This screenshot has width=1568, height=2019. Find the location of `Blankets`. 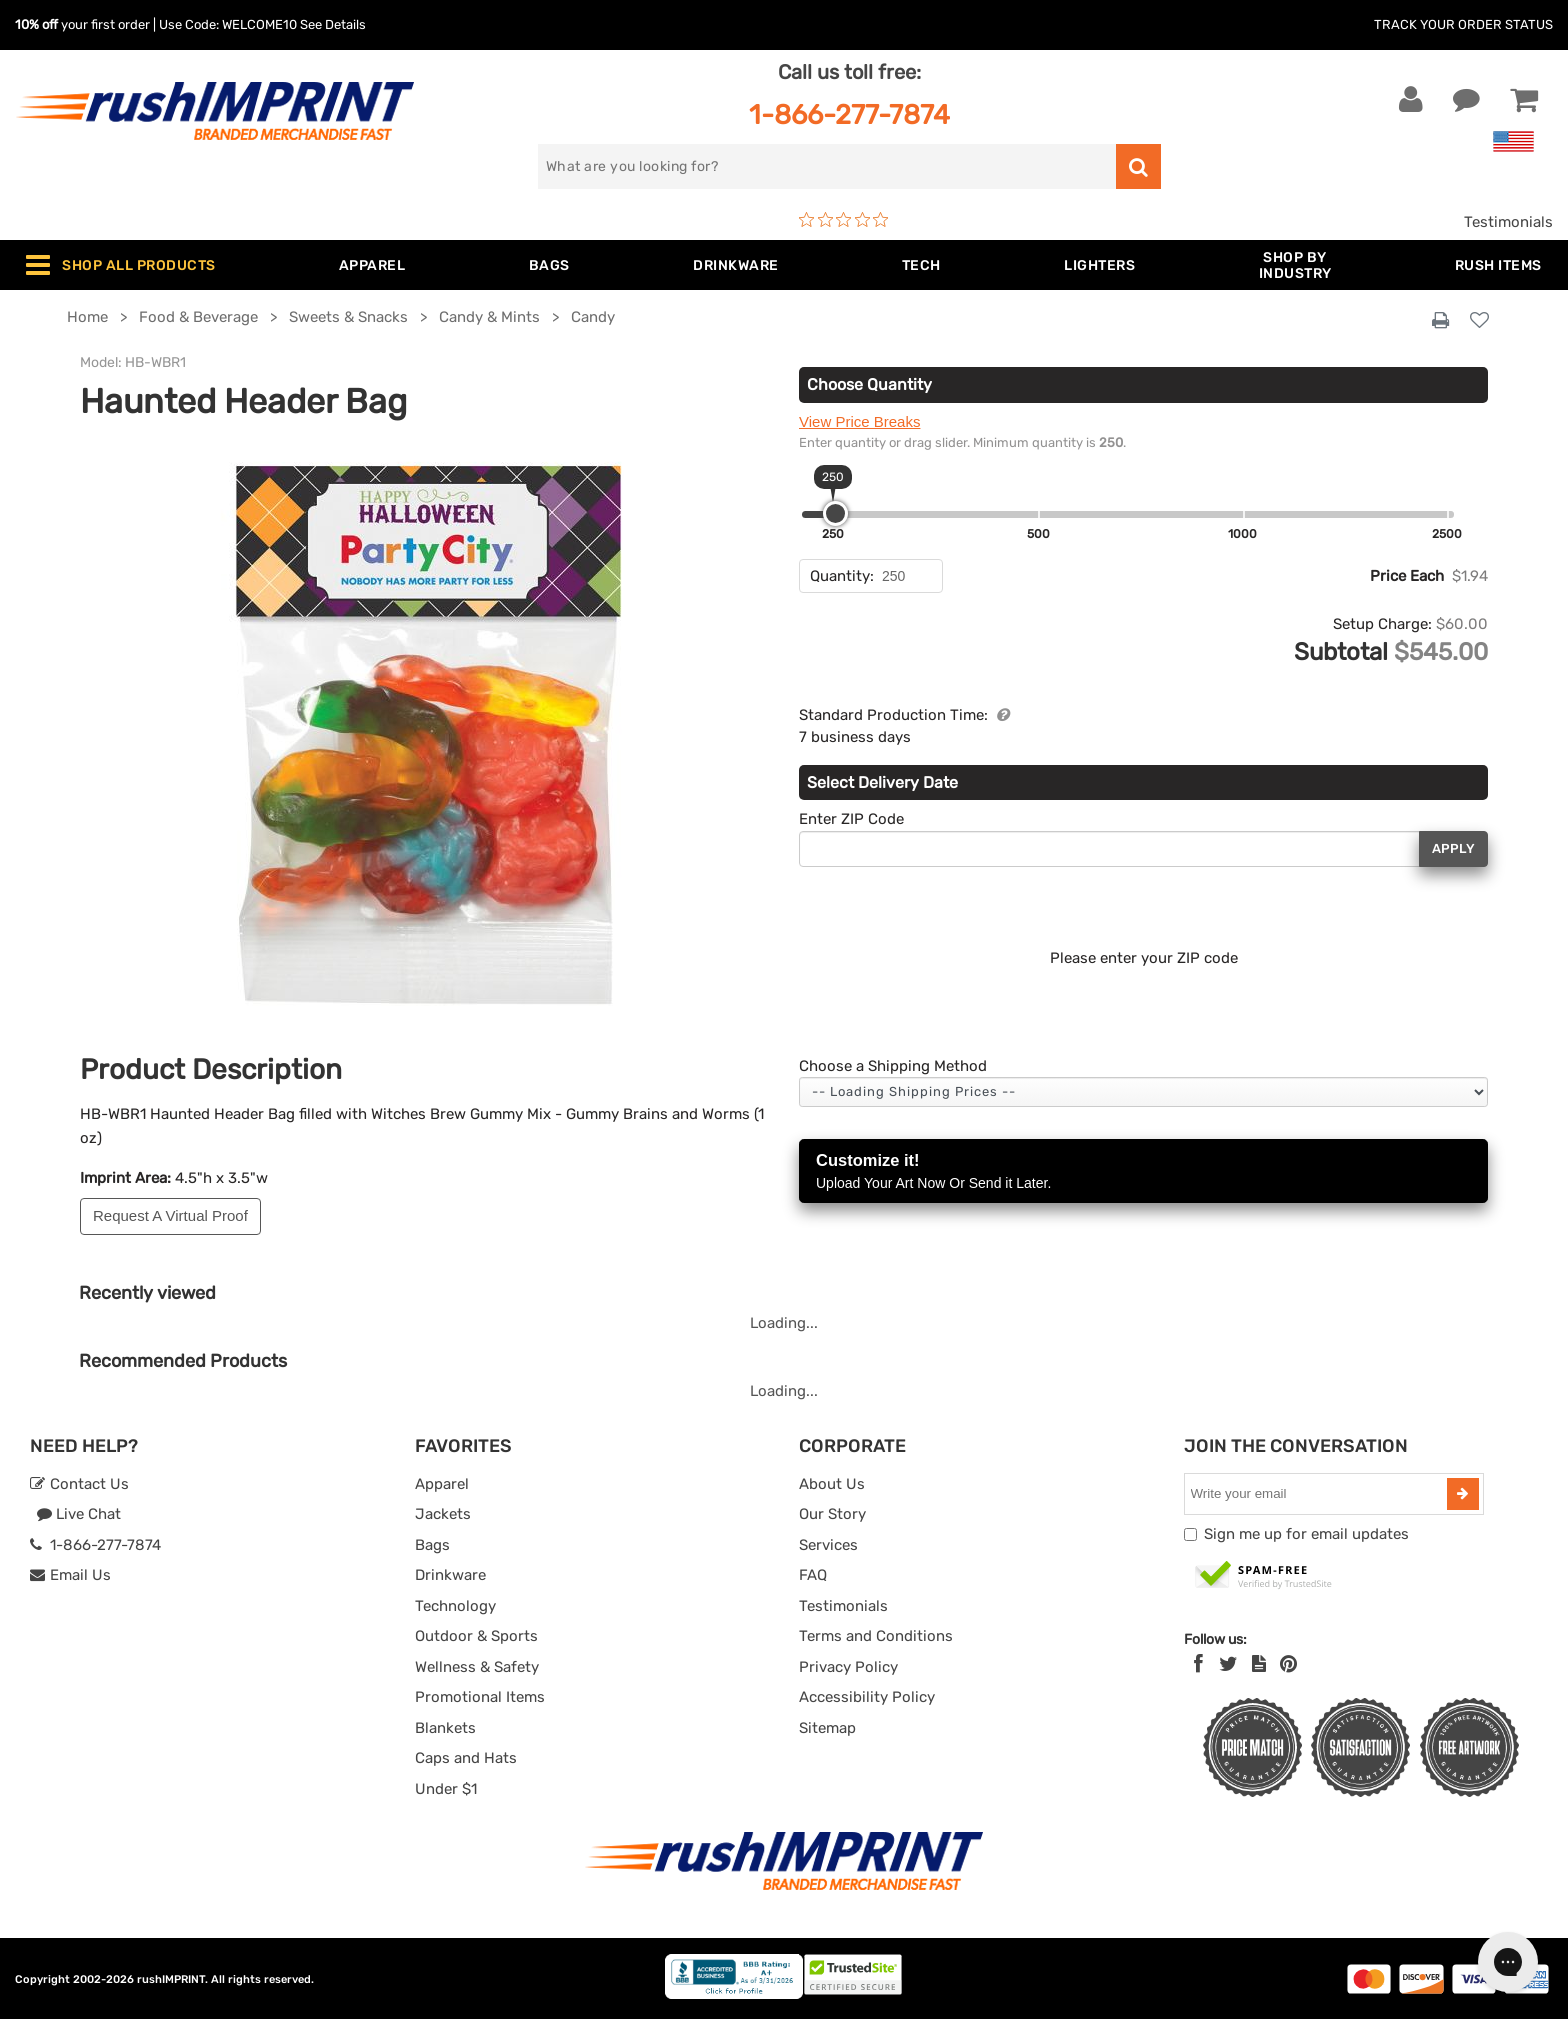

Blankets is located at coordinates (445, 1728).